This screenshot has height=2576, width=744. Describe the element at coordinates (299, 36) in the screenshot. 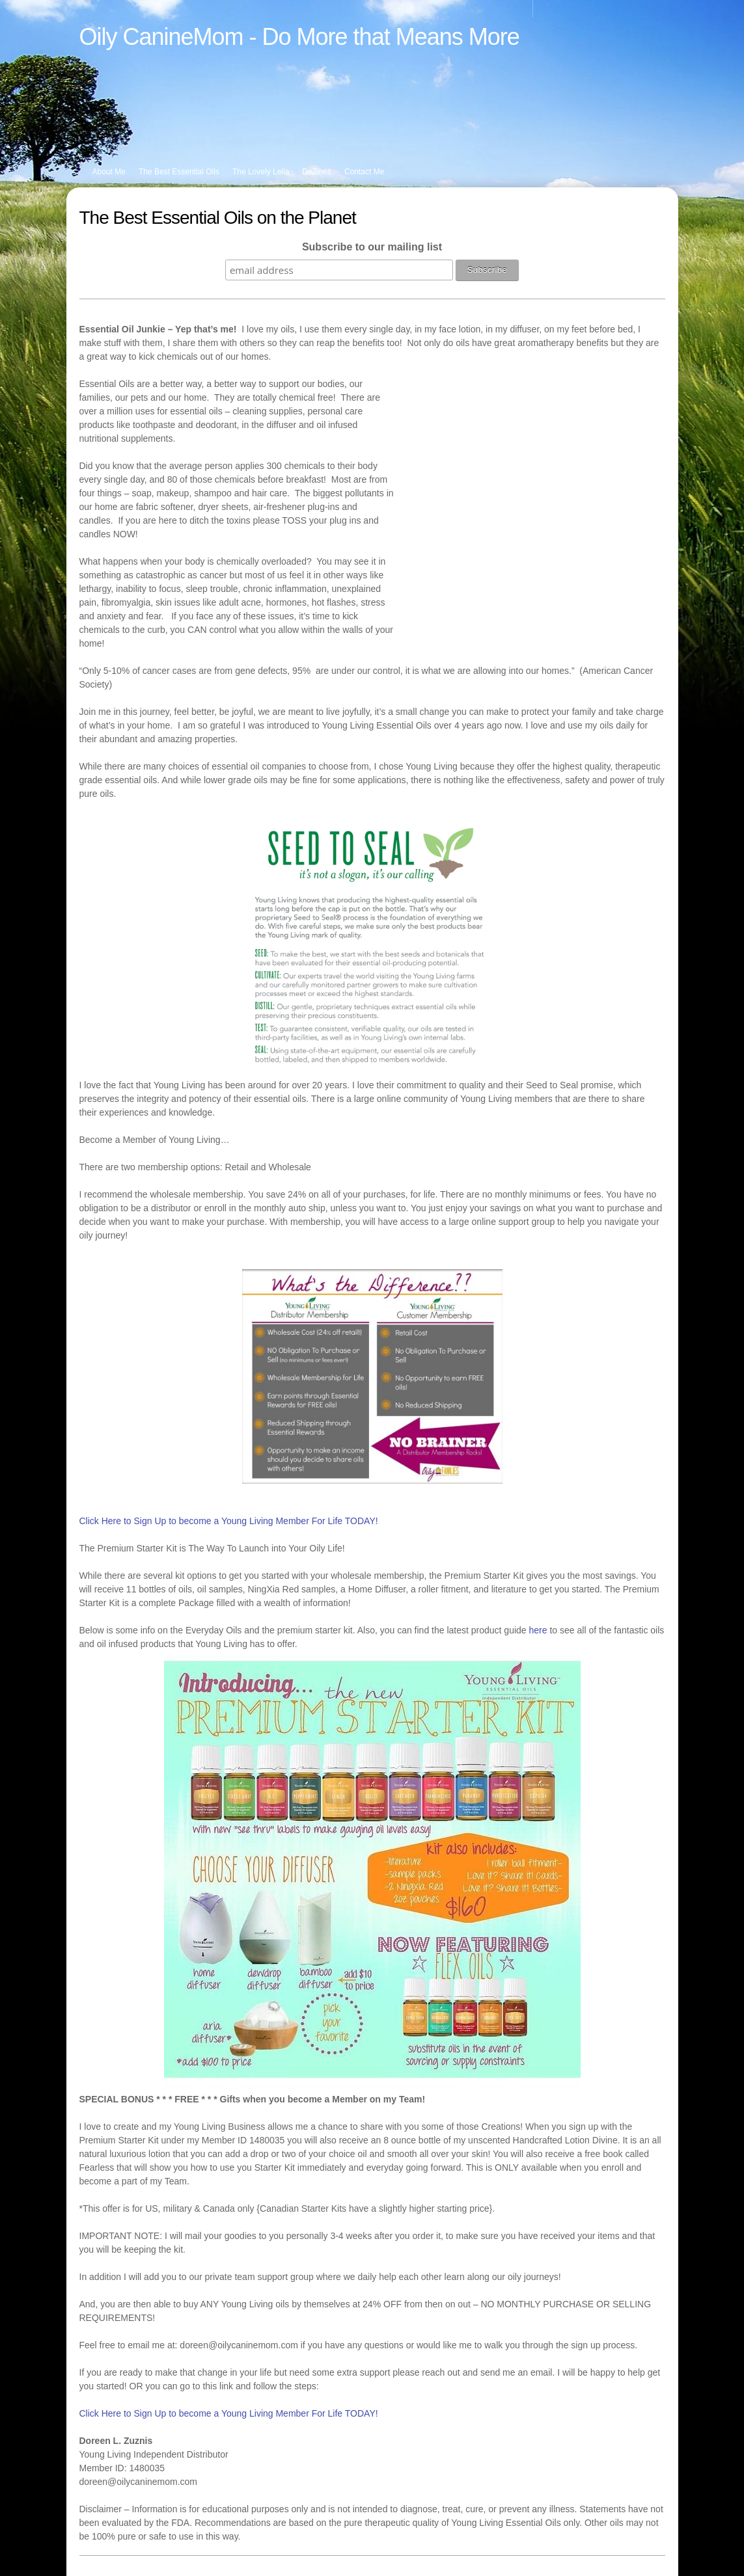

I see `Oily CanineMom - Do More that Means More` at that location.